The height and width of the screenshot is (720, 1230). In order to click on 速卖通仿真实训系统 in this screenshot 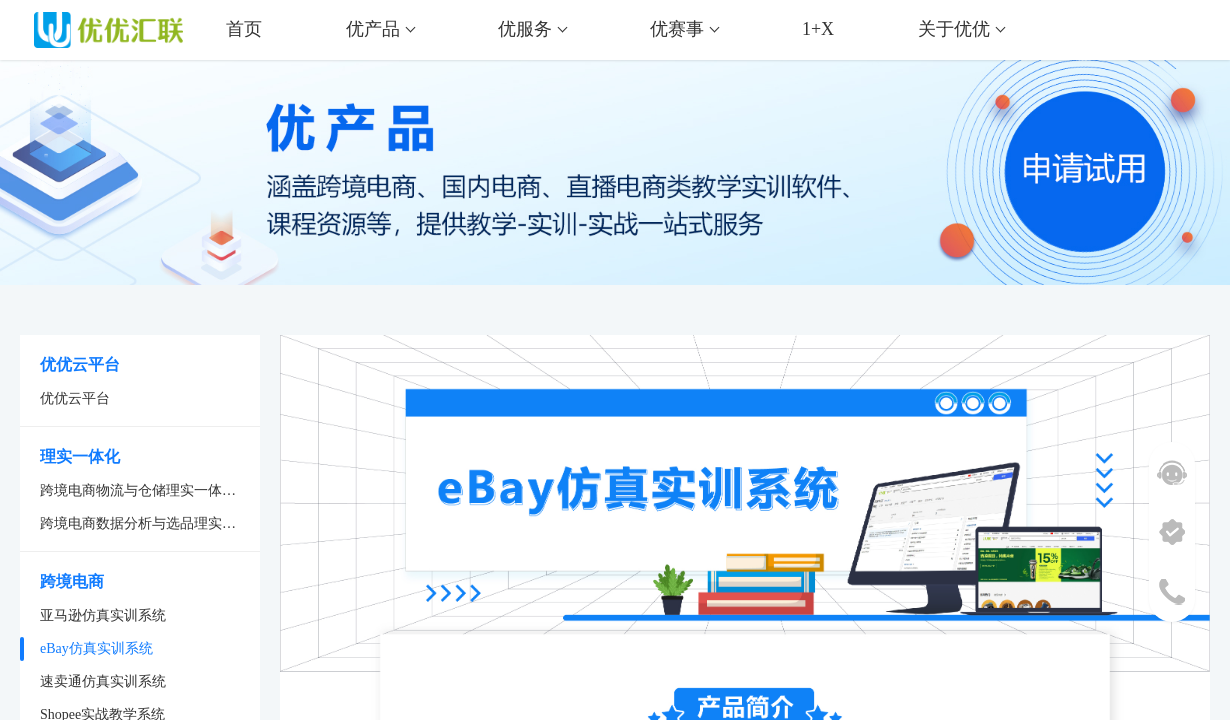, I will do `click(103, 681)`.